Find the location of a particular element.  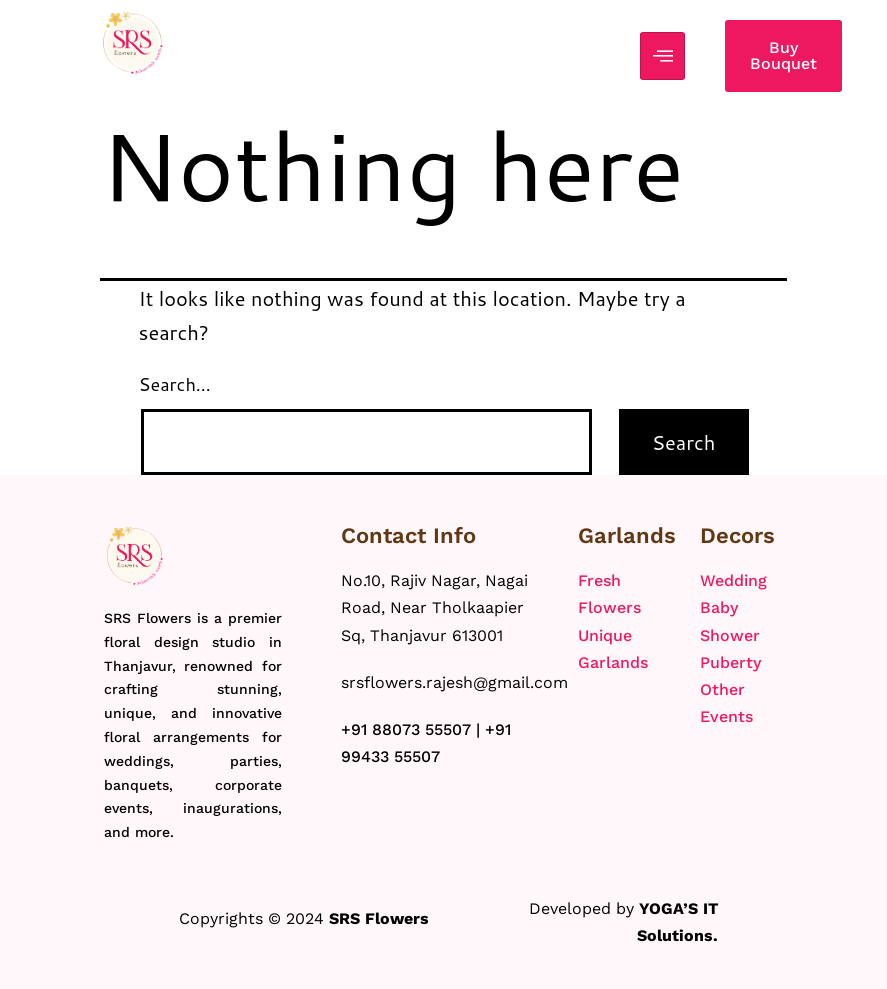

+91 88073 55507 is located at coordinates (406, 729).